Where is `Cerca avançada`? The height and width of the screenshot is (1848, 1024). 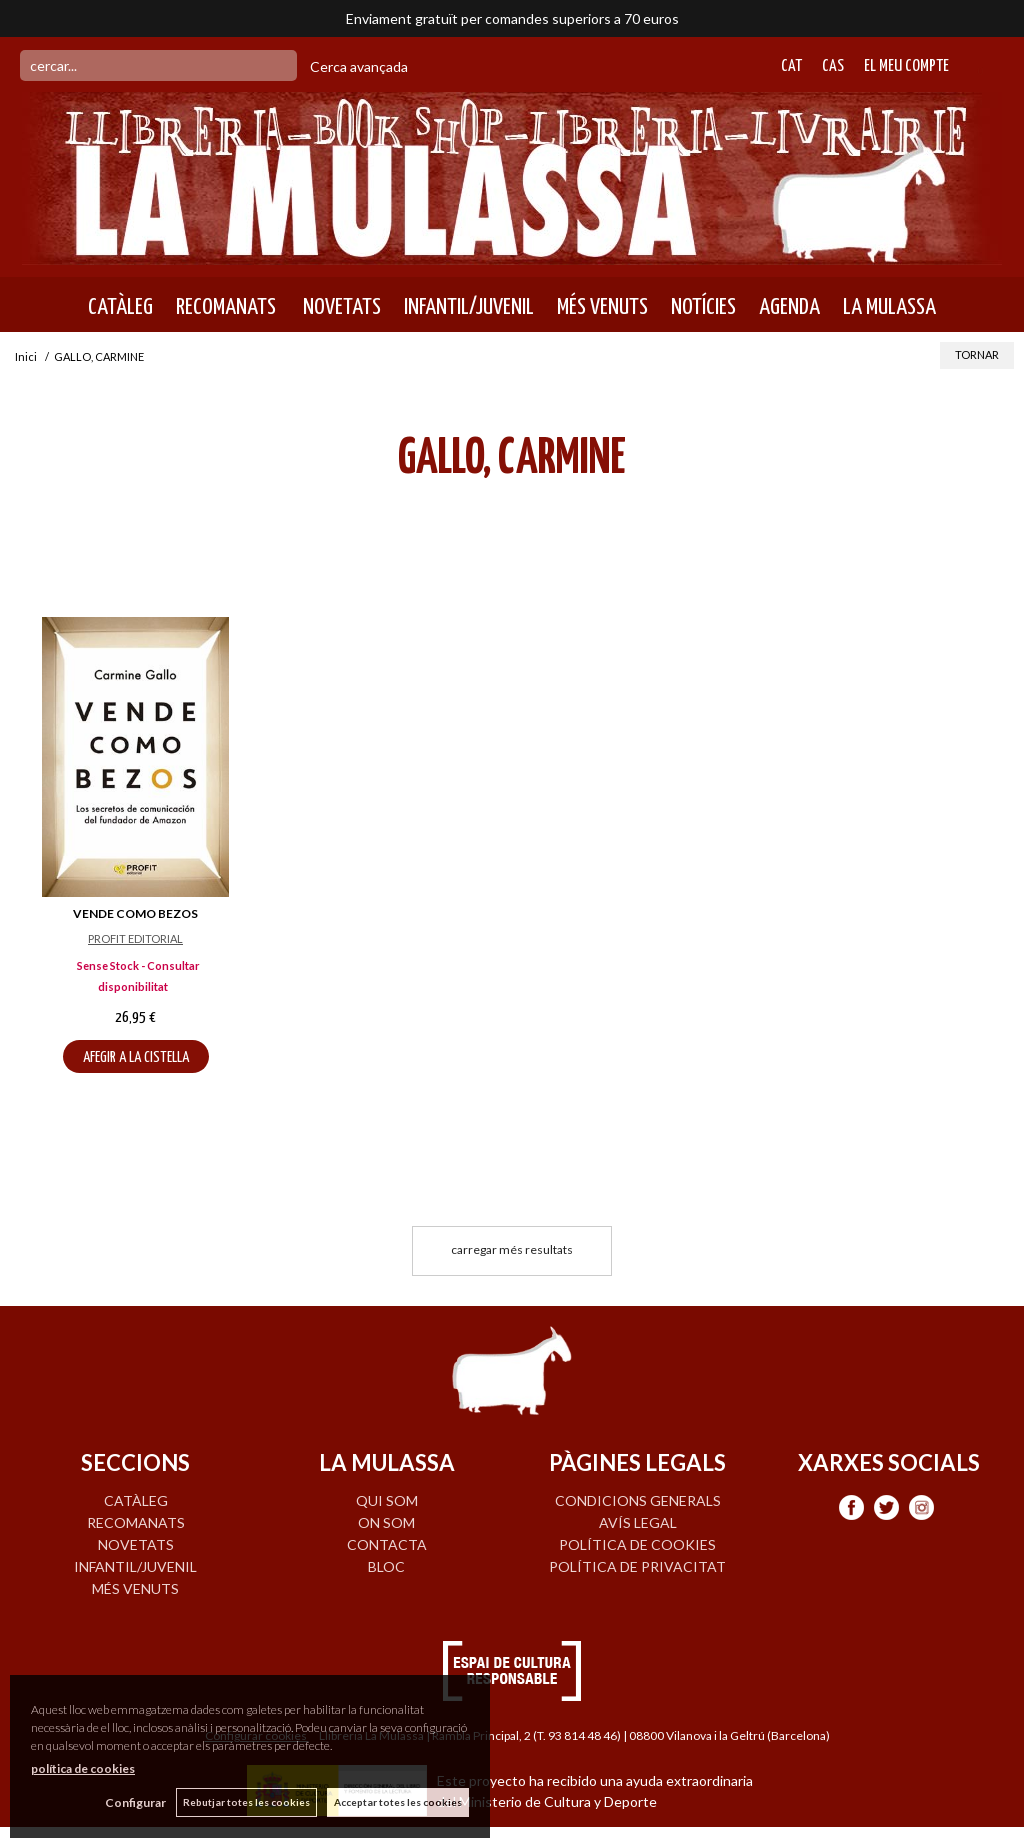
Cerca avançada is located at coordinates (359, 66).